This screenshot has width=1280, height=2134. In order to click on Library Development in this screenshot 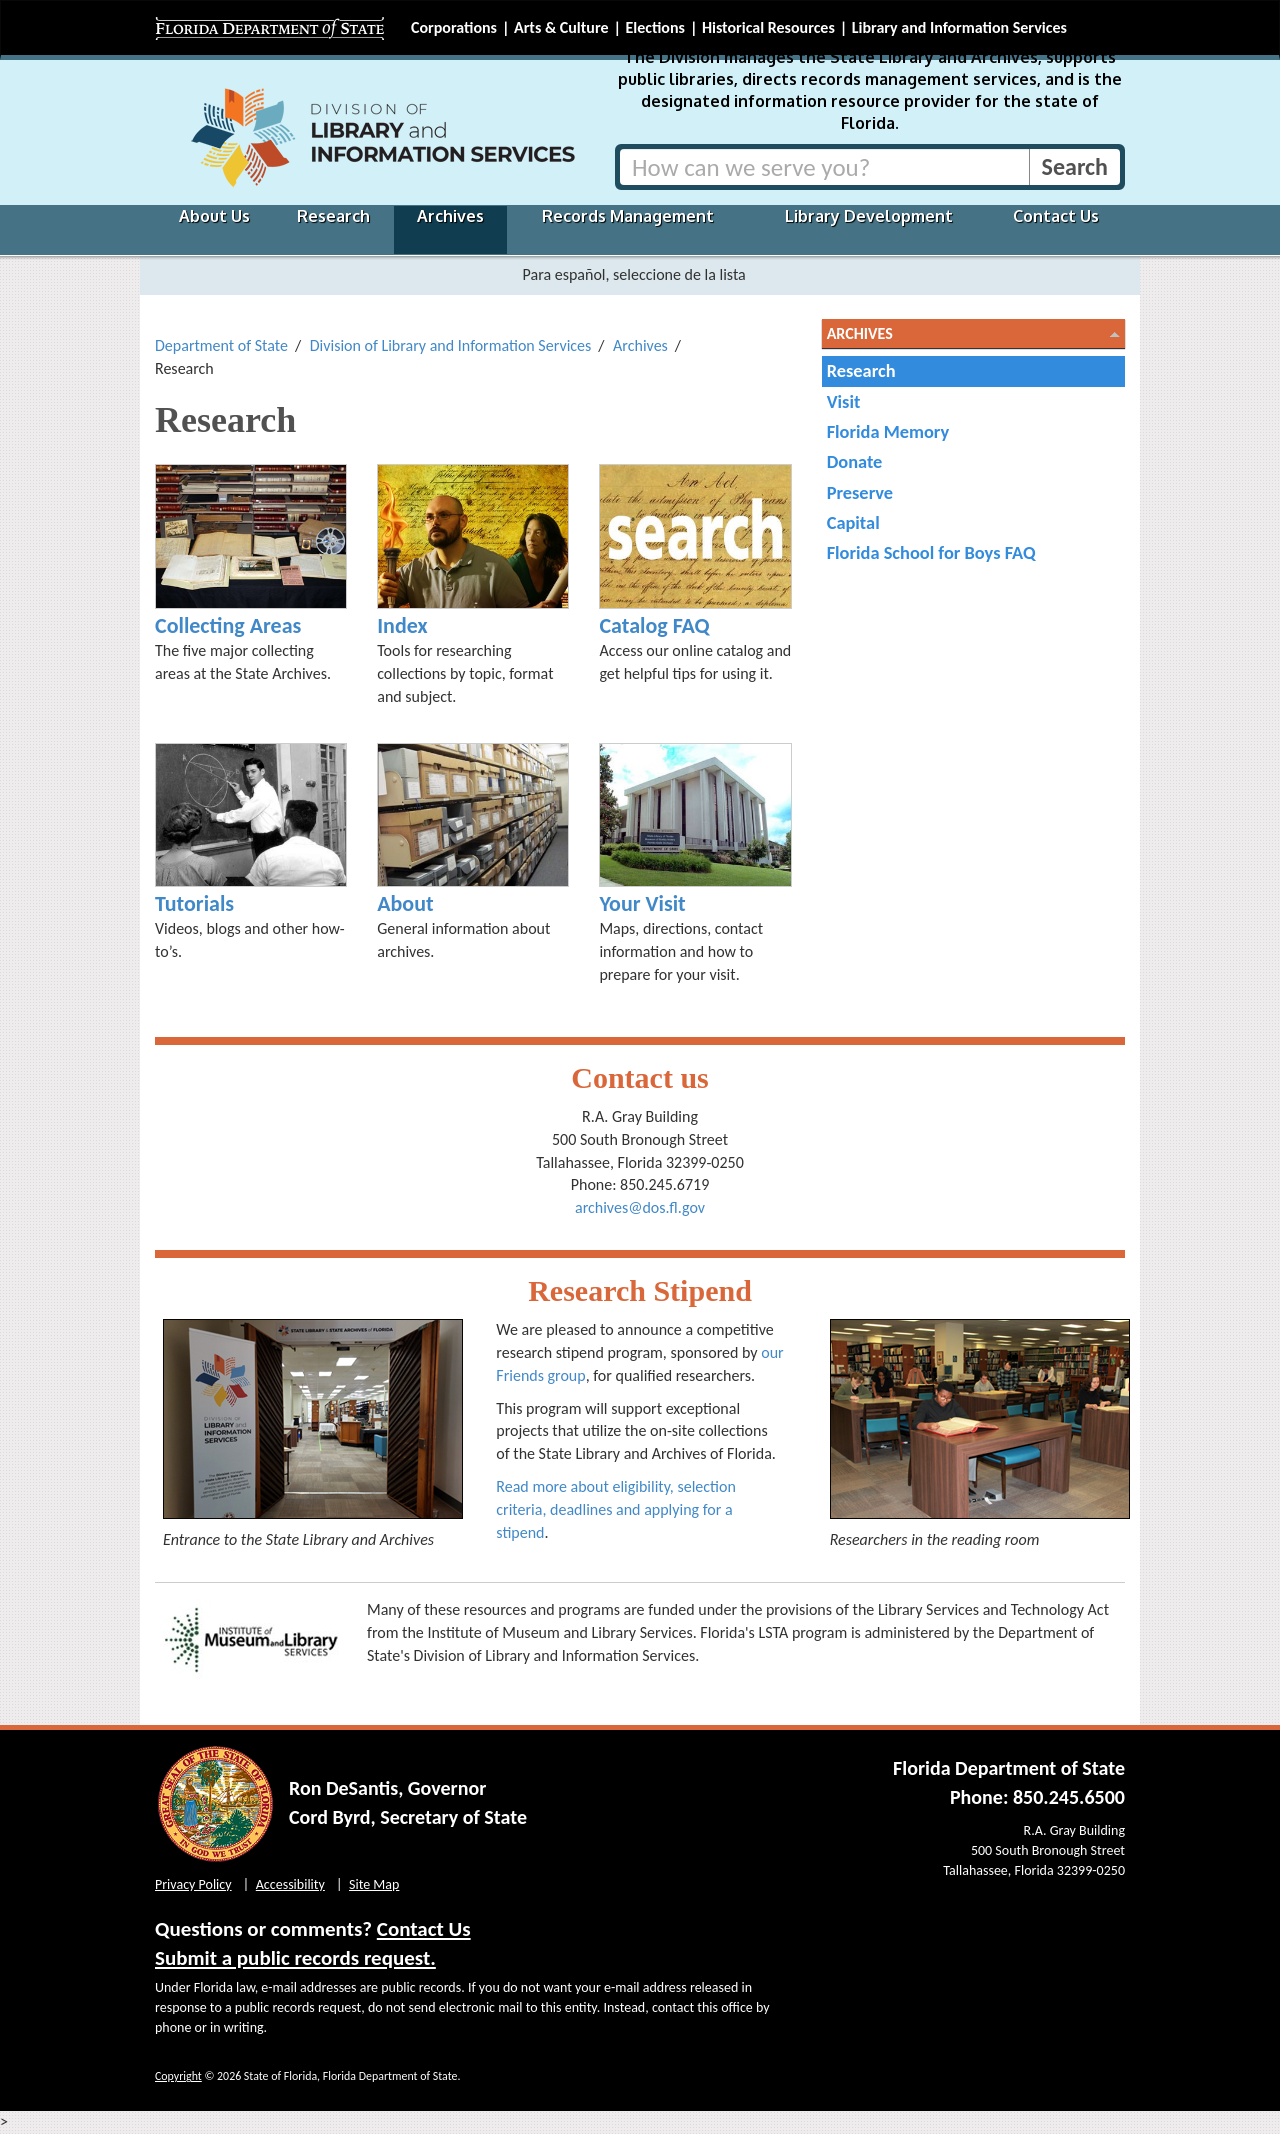, I will do `click(869, 216)`.